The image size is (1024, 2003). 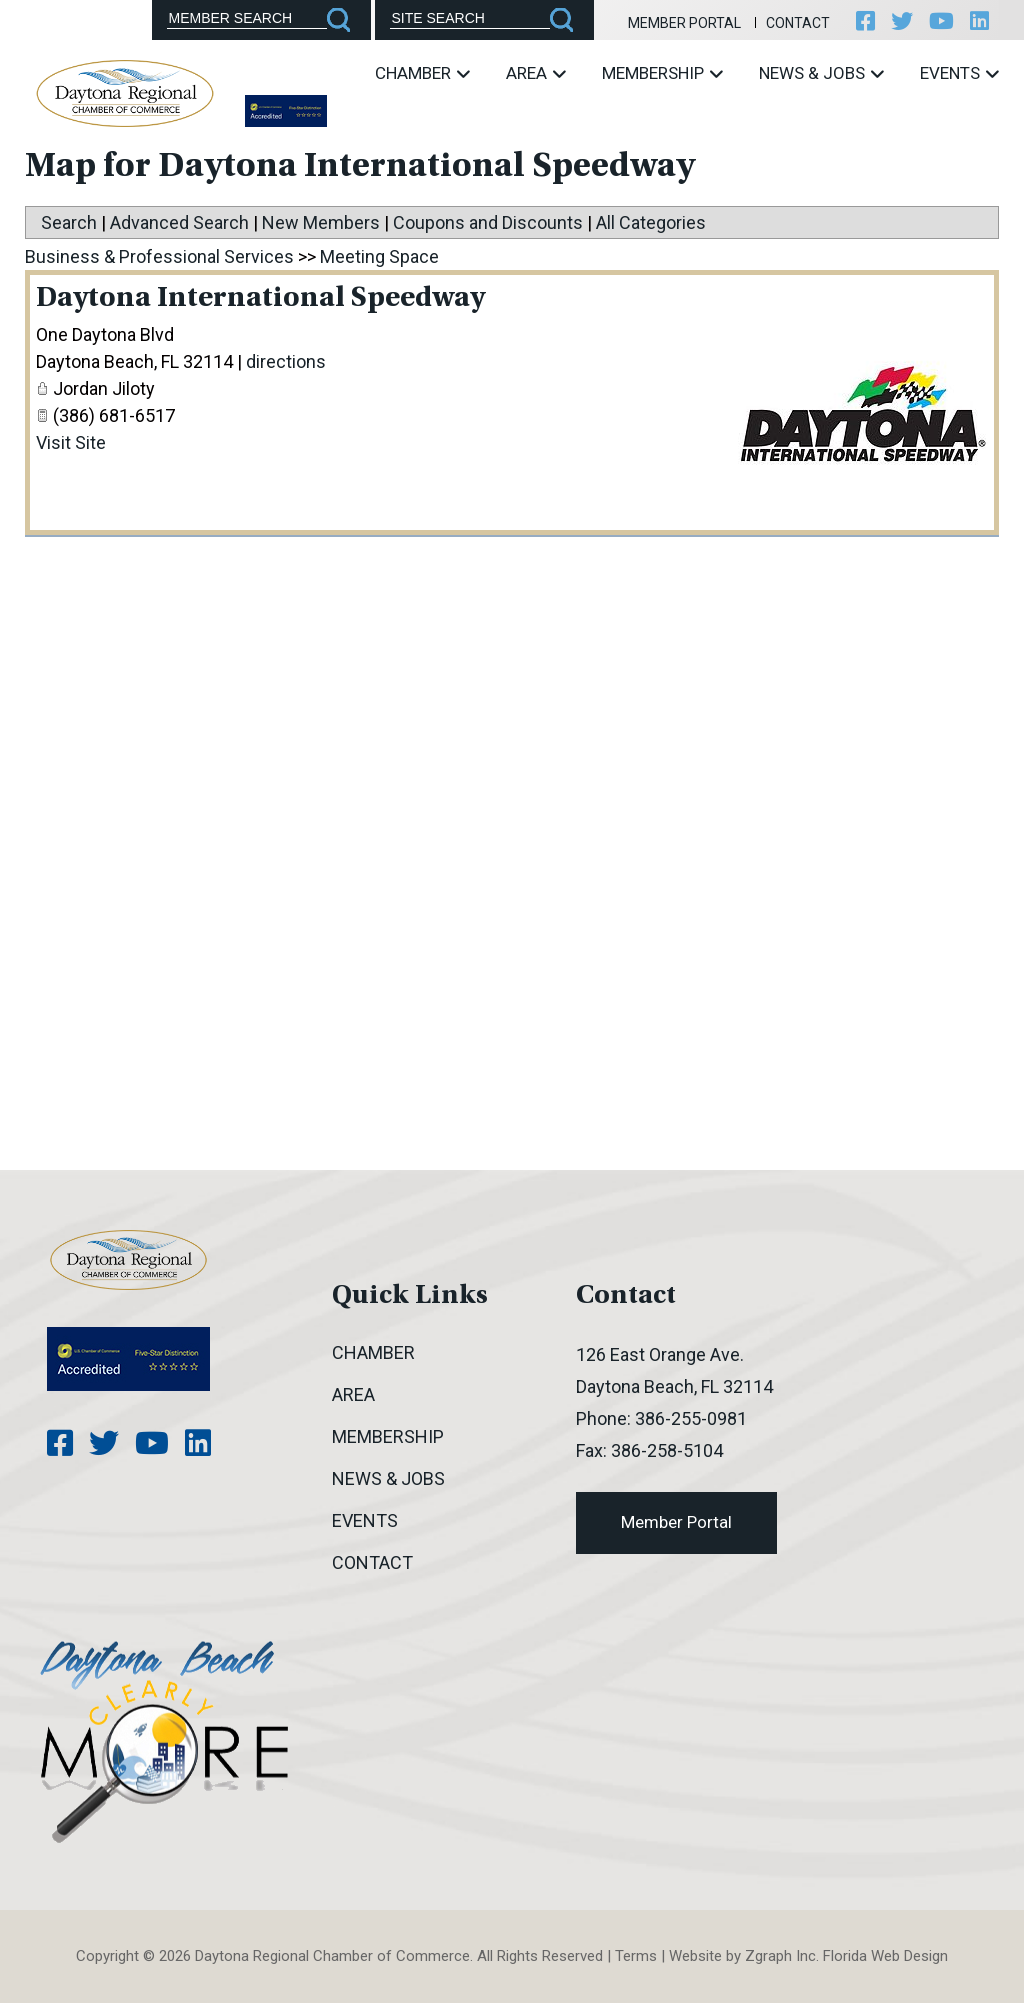 What do you see at coordinates (691, 1418) in the screenshot?
I see `386-255-0981` at bounding box center [691, 1418].